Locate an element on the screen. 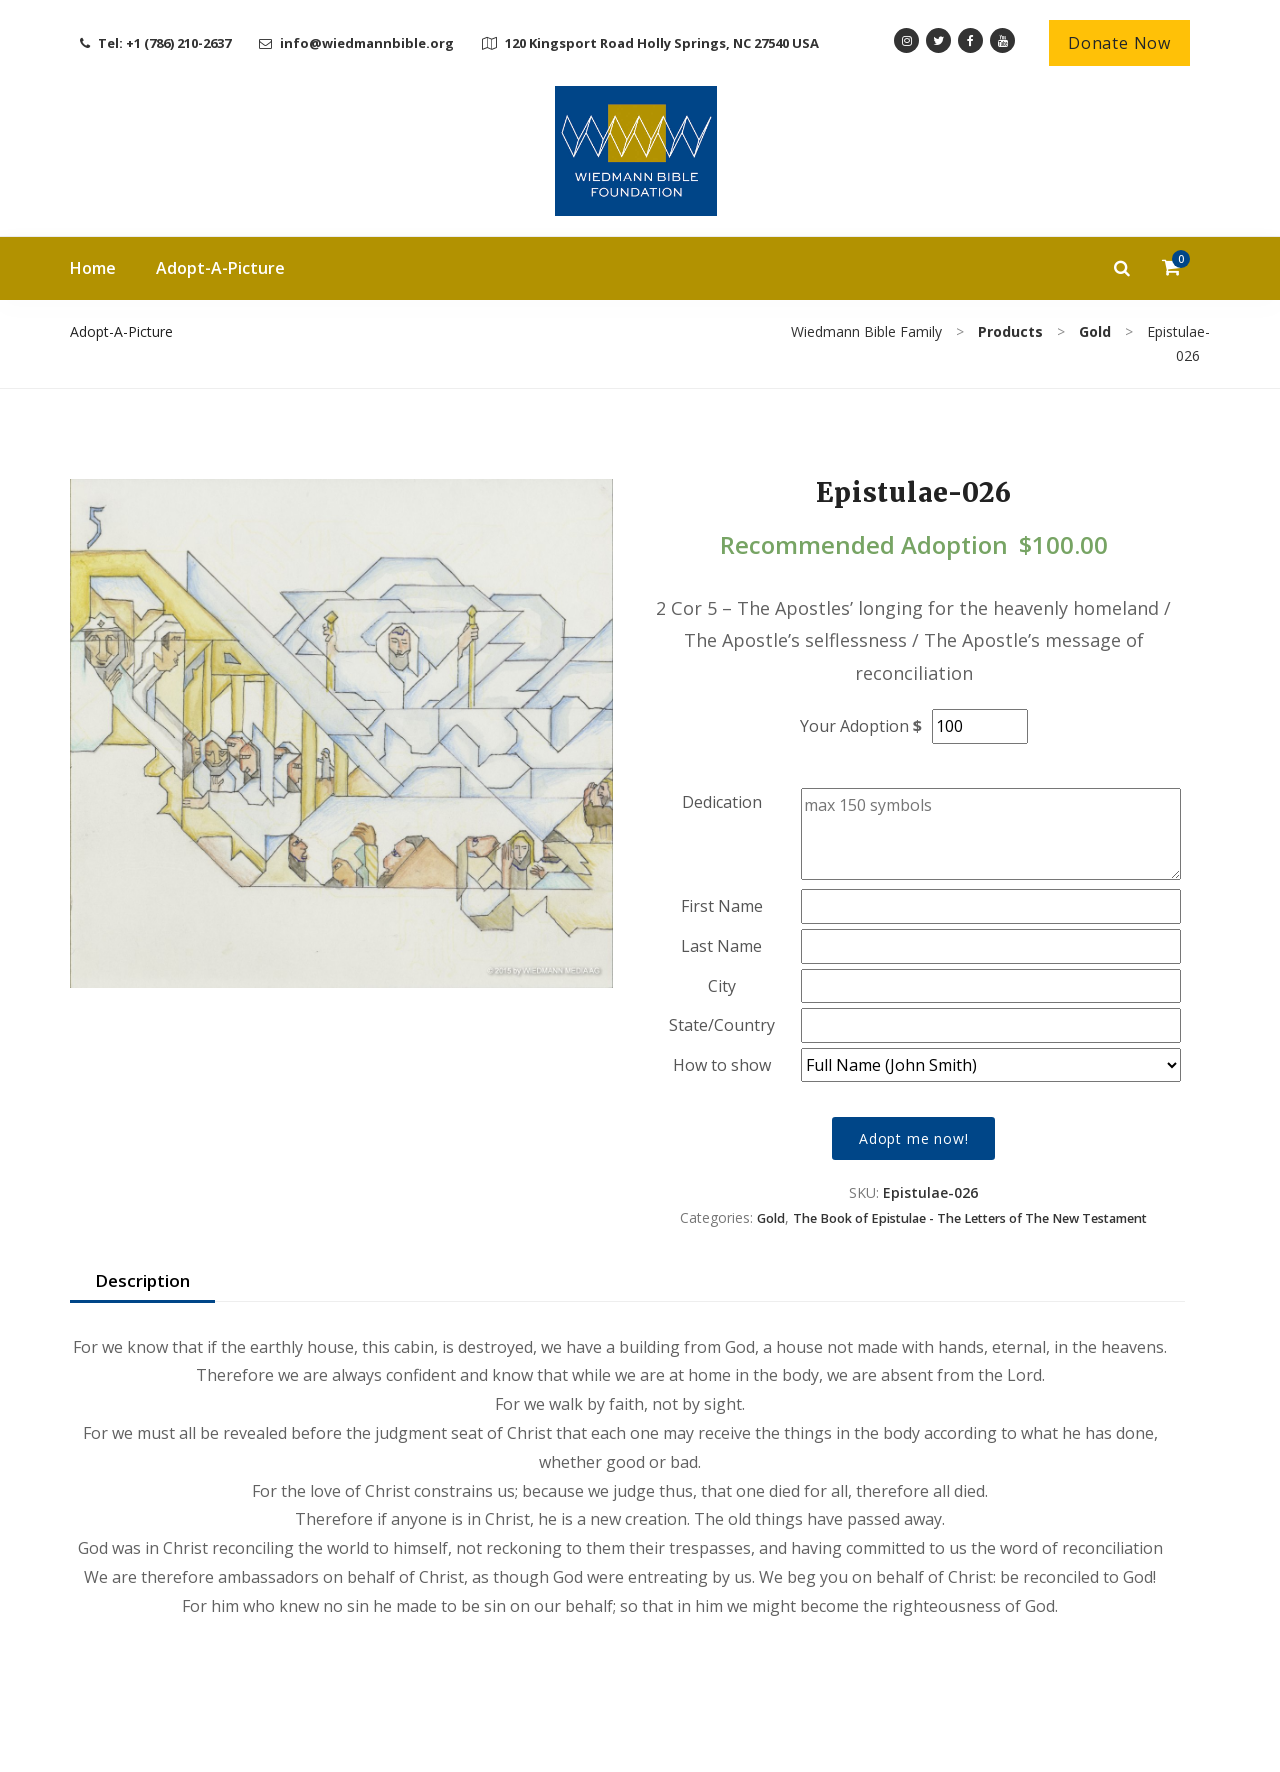 This screenshot has width=1280, height=1772. Gold is located at coordinates (771, 1218).